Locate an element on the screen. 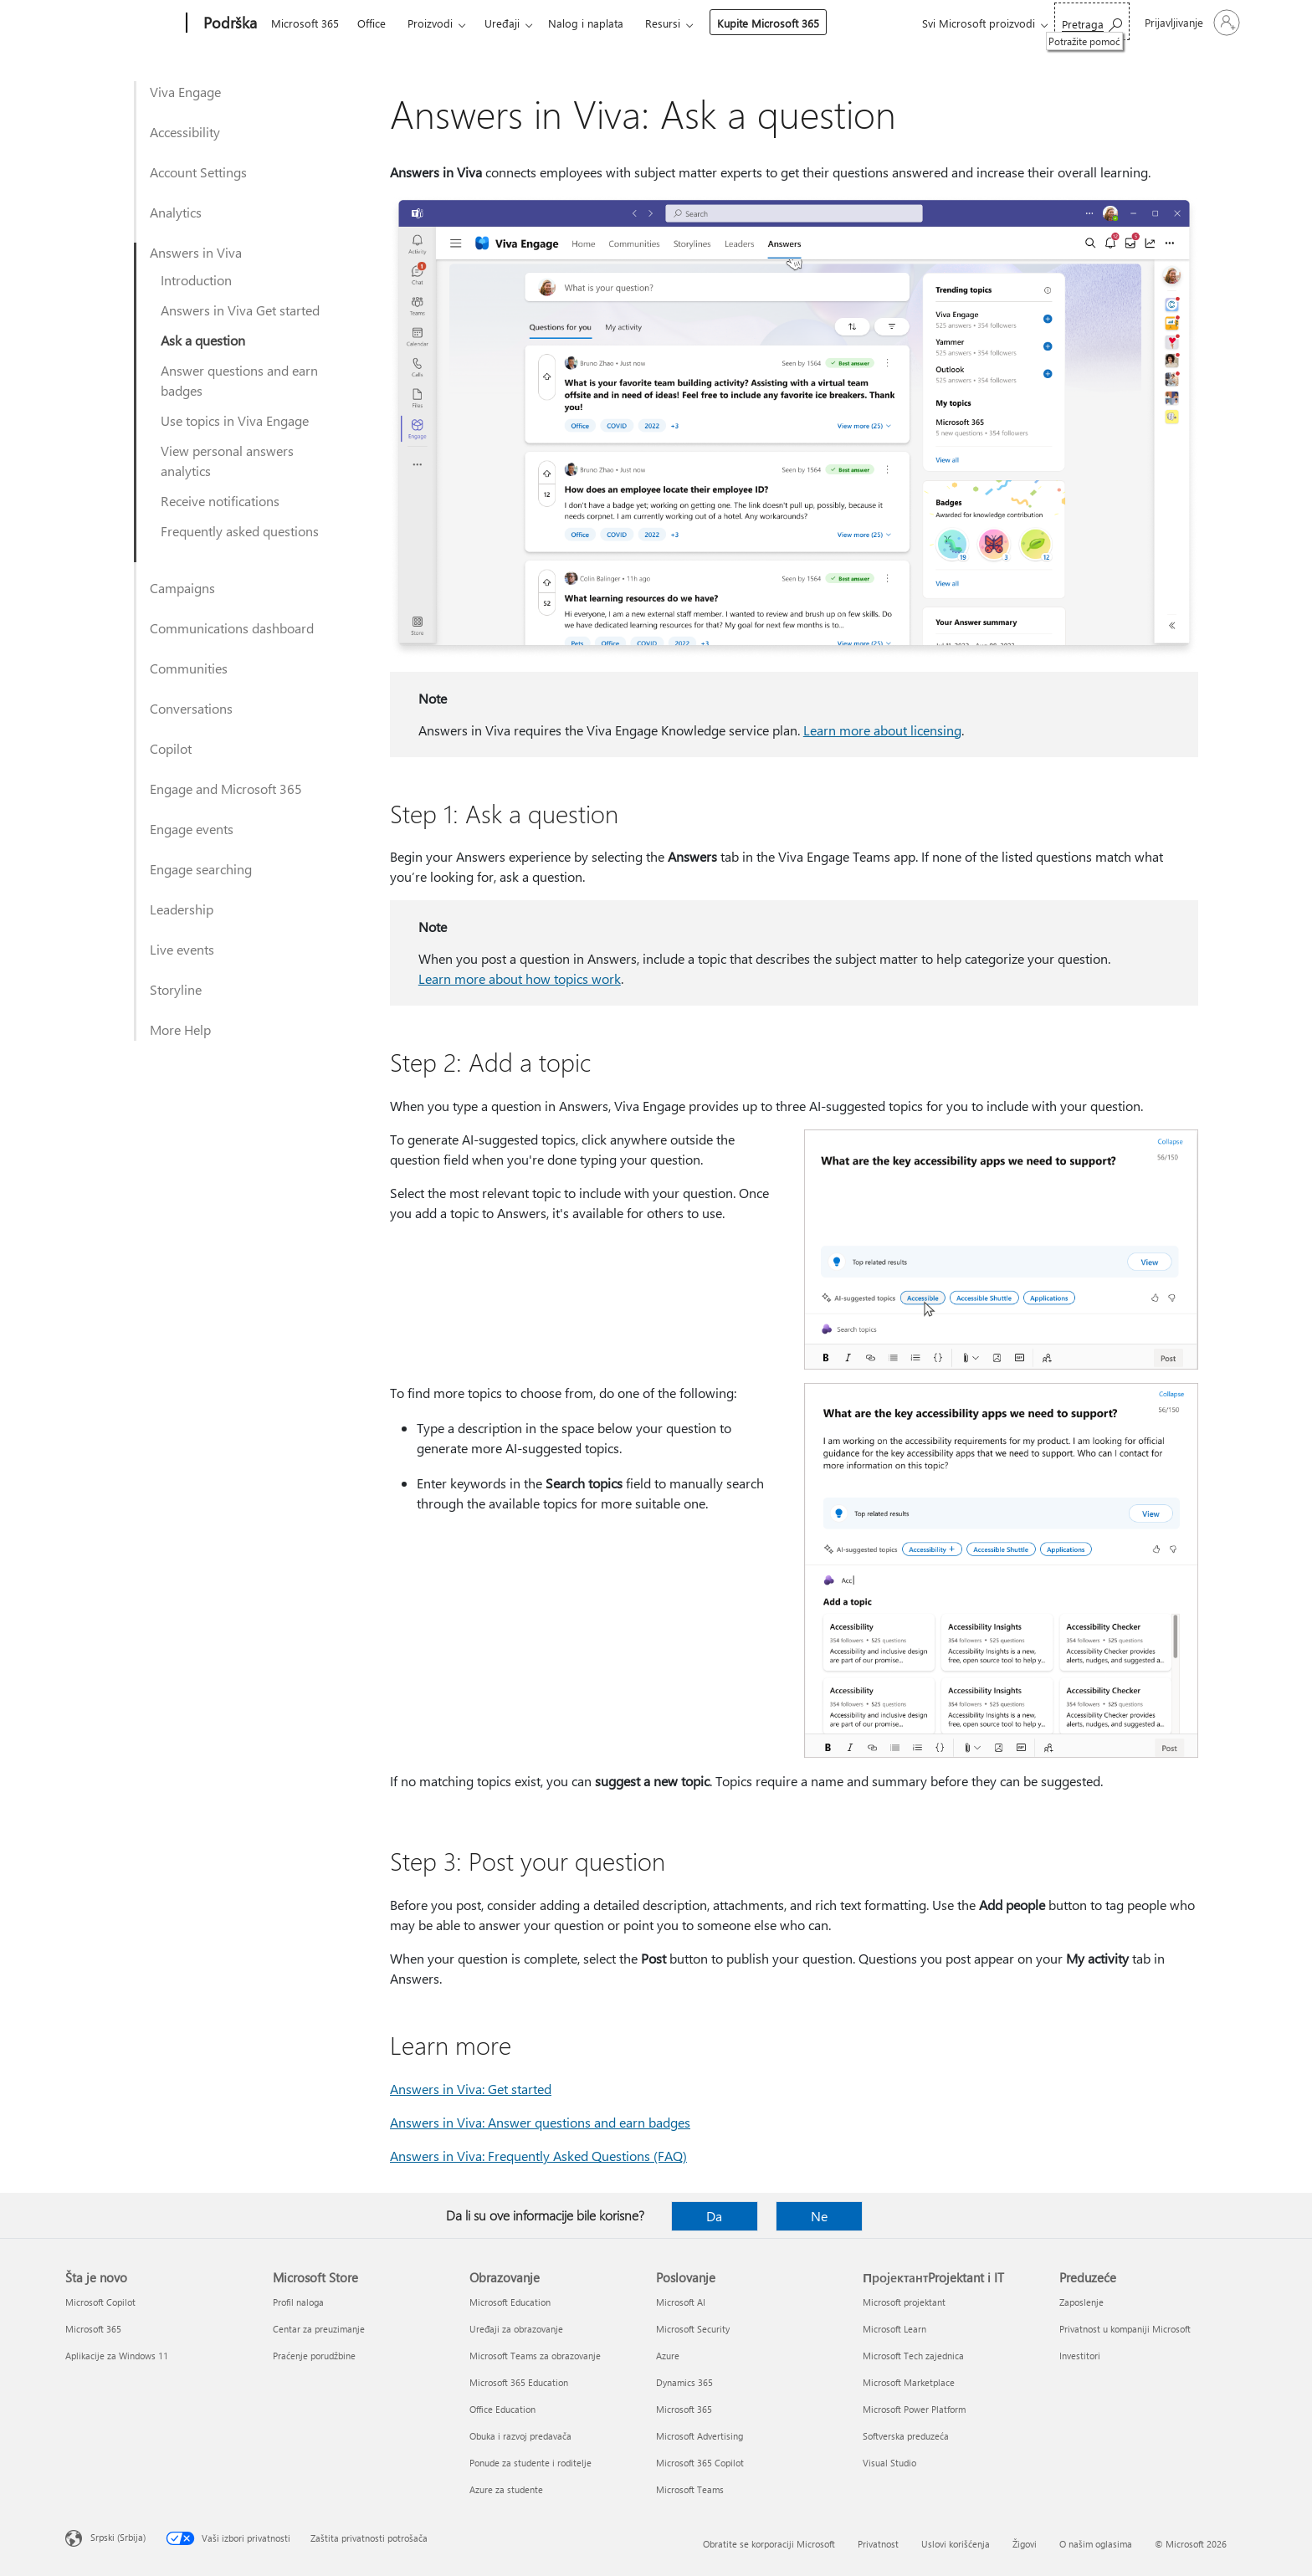 The width and height of the screenshot is (1312, 2576). Campaigns is located at coordinates (182, 588).